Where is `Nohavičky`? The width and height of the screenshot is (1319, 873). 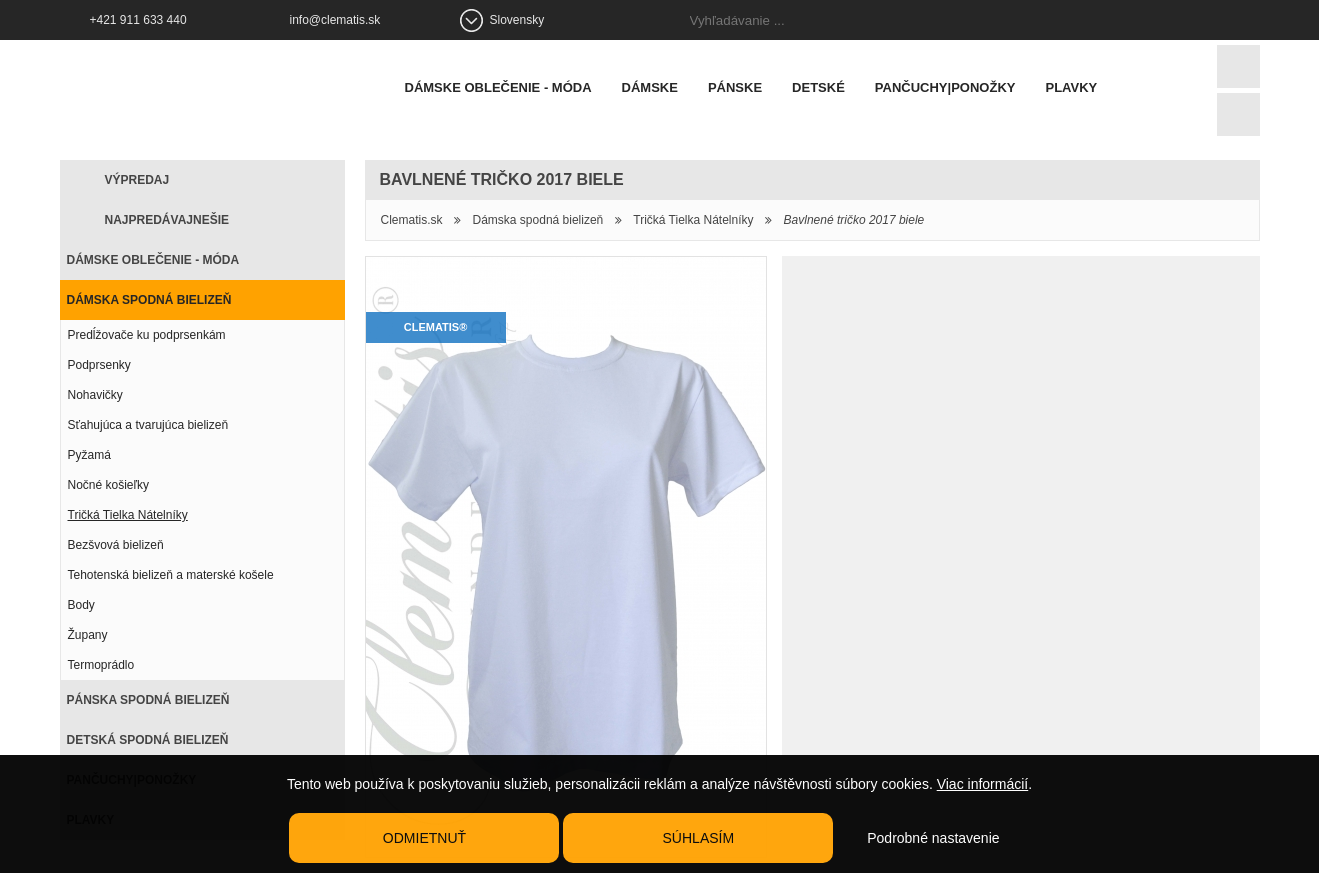
Nohavičky is located at coordinates (95, 395).